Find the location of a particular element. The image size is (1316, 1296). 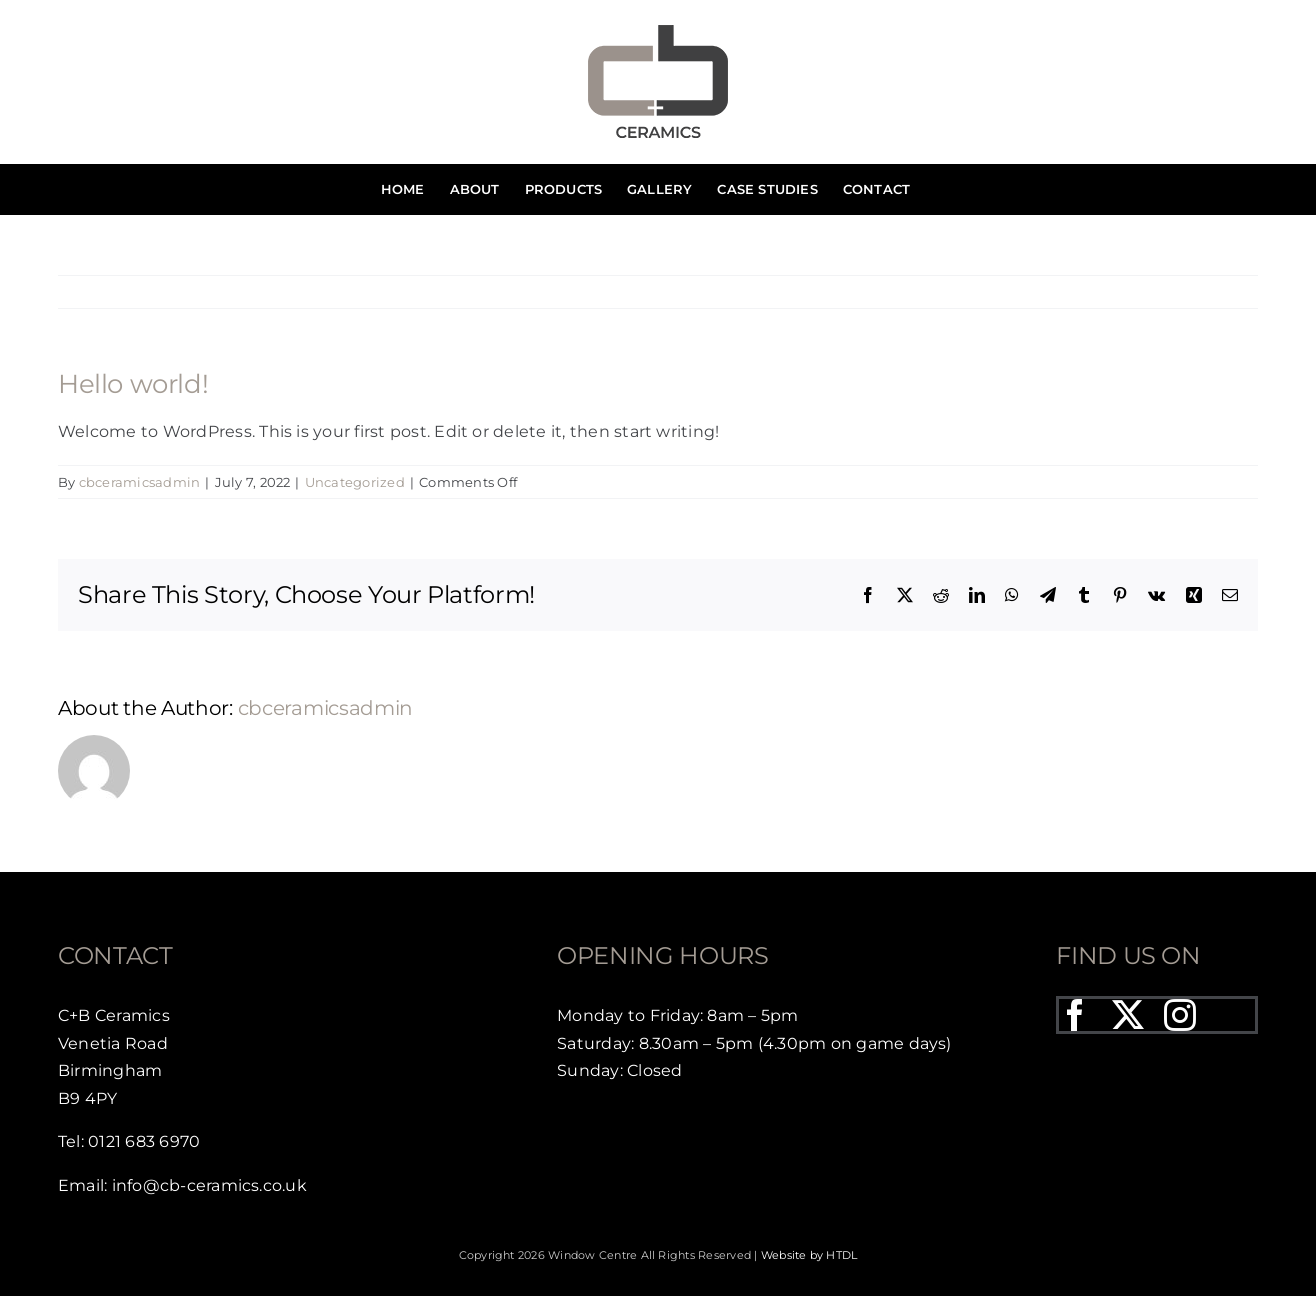

Uncategorized is located at coordinates (355, 482).